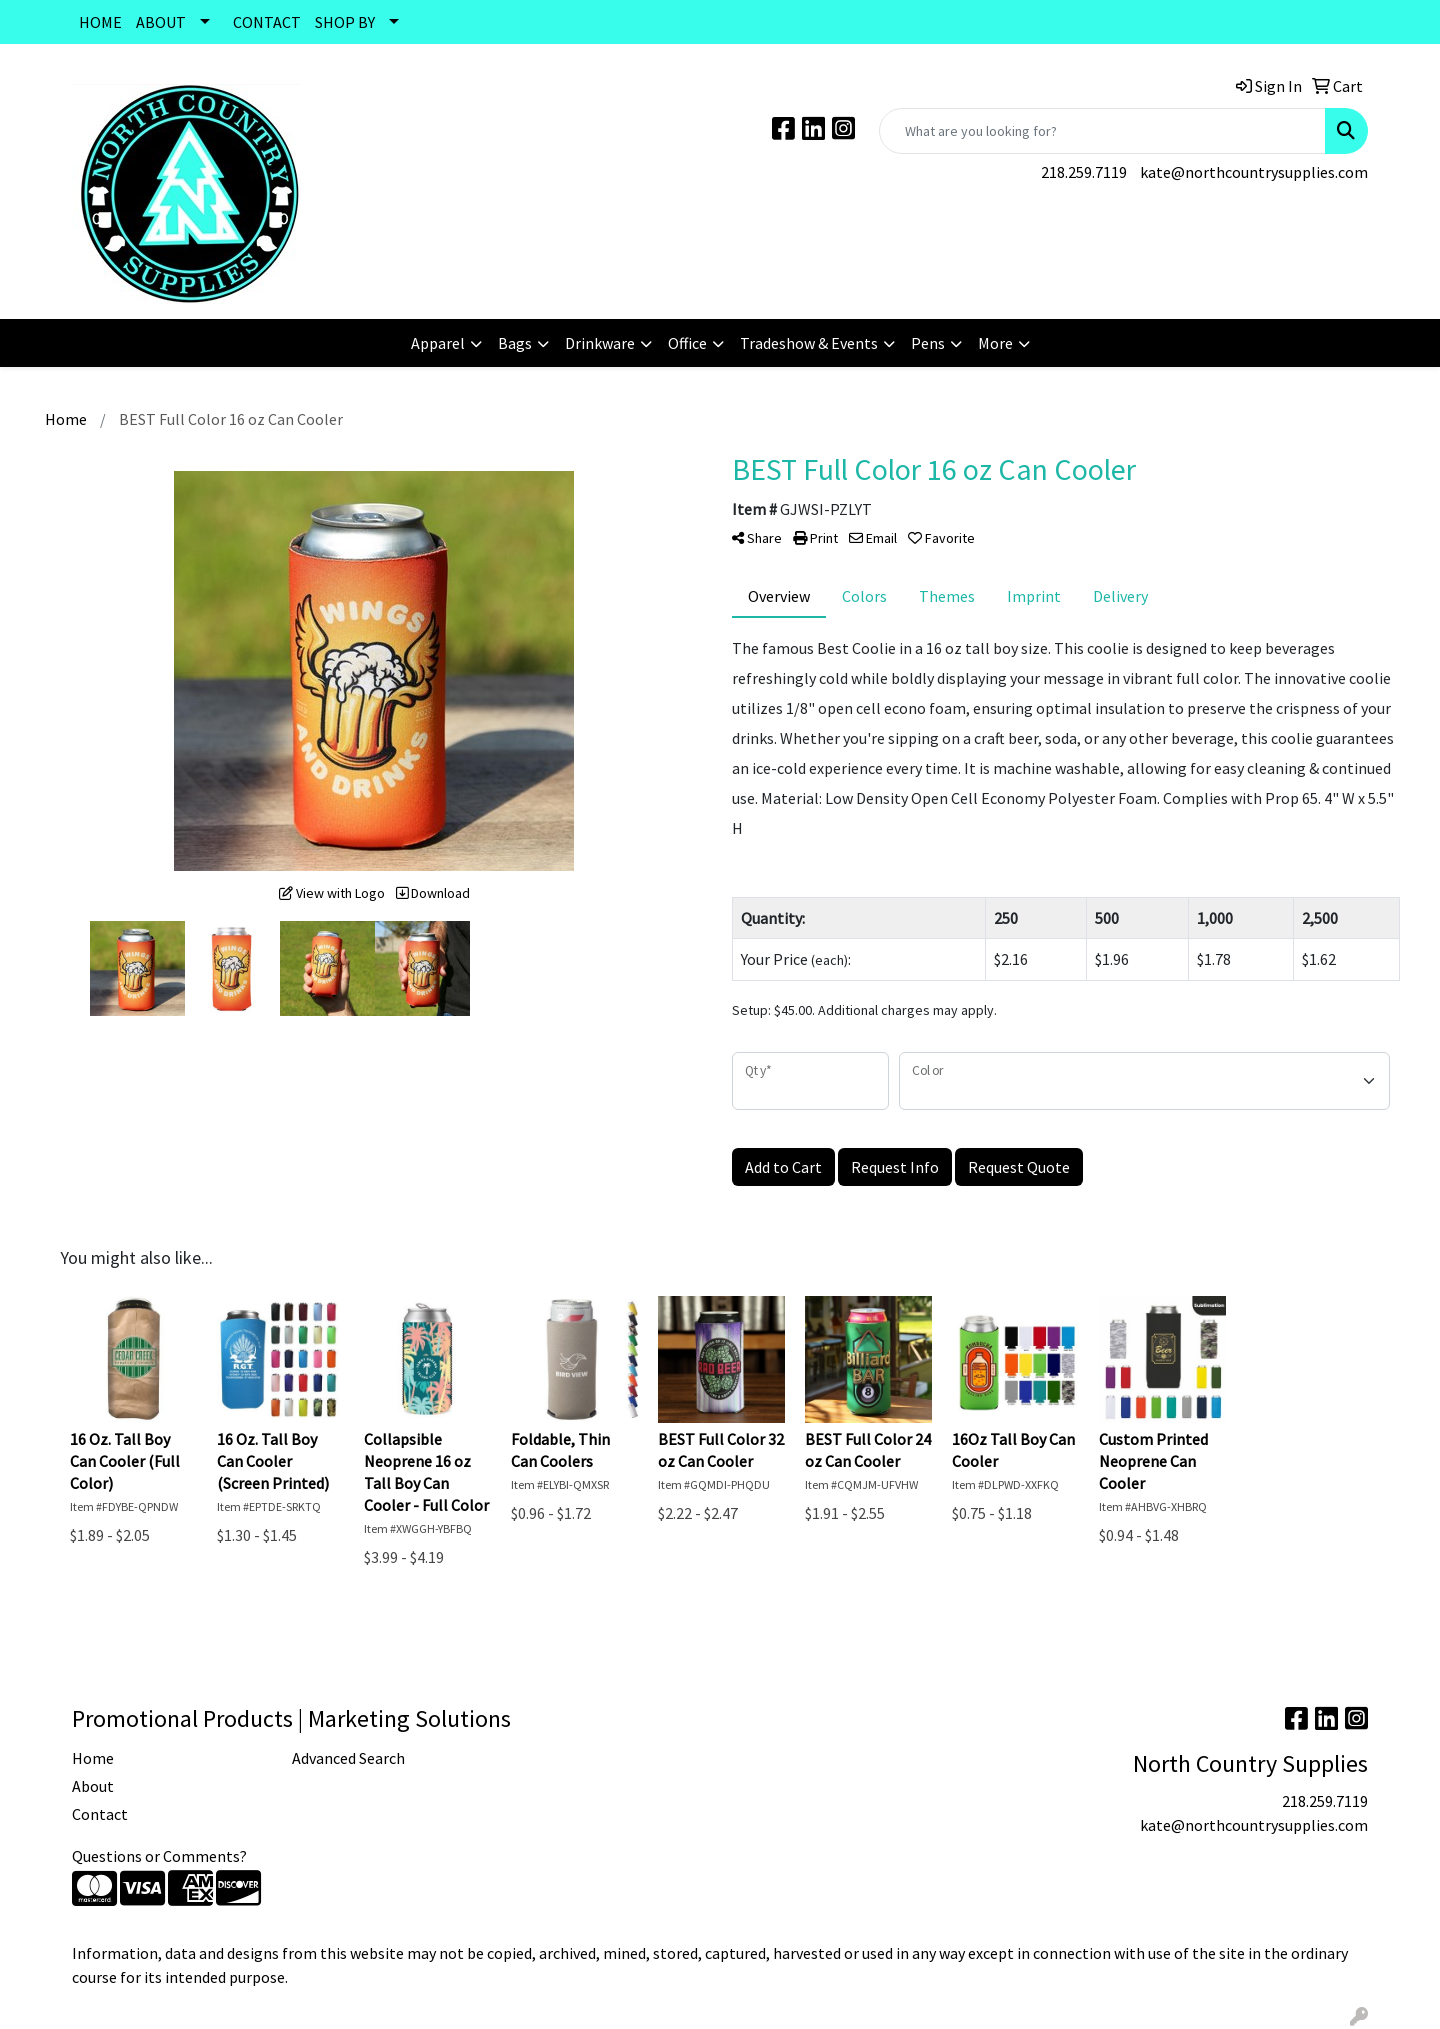  Describe the element at coordinates (1254, 172) in the screenshot. I see `kate@northcountrysupplies.com` at that location.